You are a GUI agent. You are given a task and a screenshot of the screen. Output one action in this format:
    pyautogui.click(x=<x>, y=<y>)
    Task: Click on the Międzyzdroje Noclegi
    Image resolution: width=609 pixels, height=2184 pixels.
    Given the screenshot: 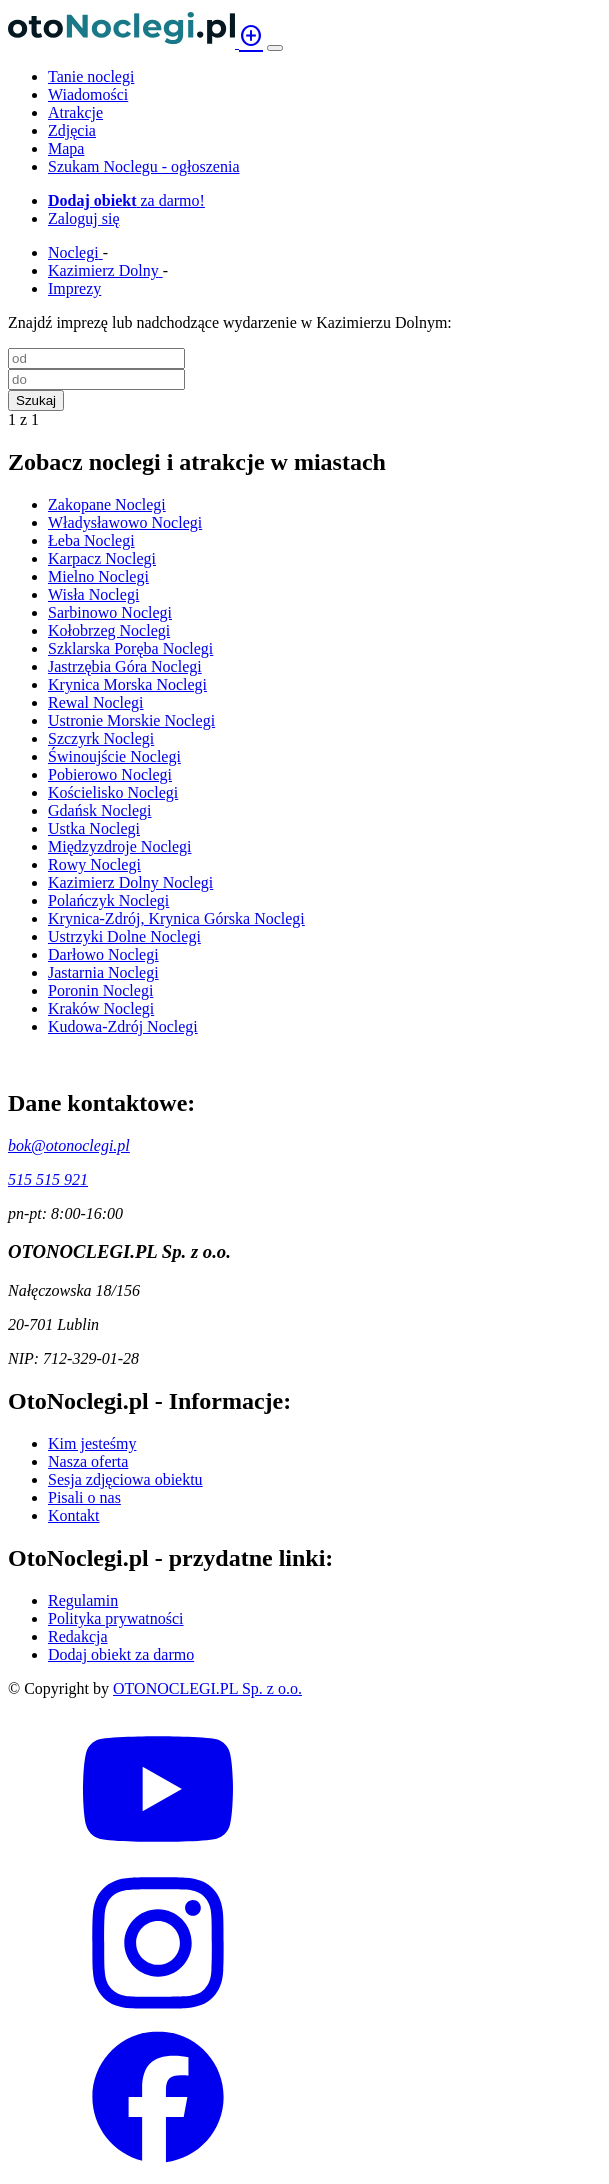 What is the action you would take?
    pyautogui.click(x=120, y=846)
    